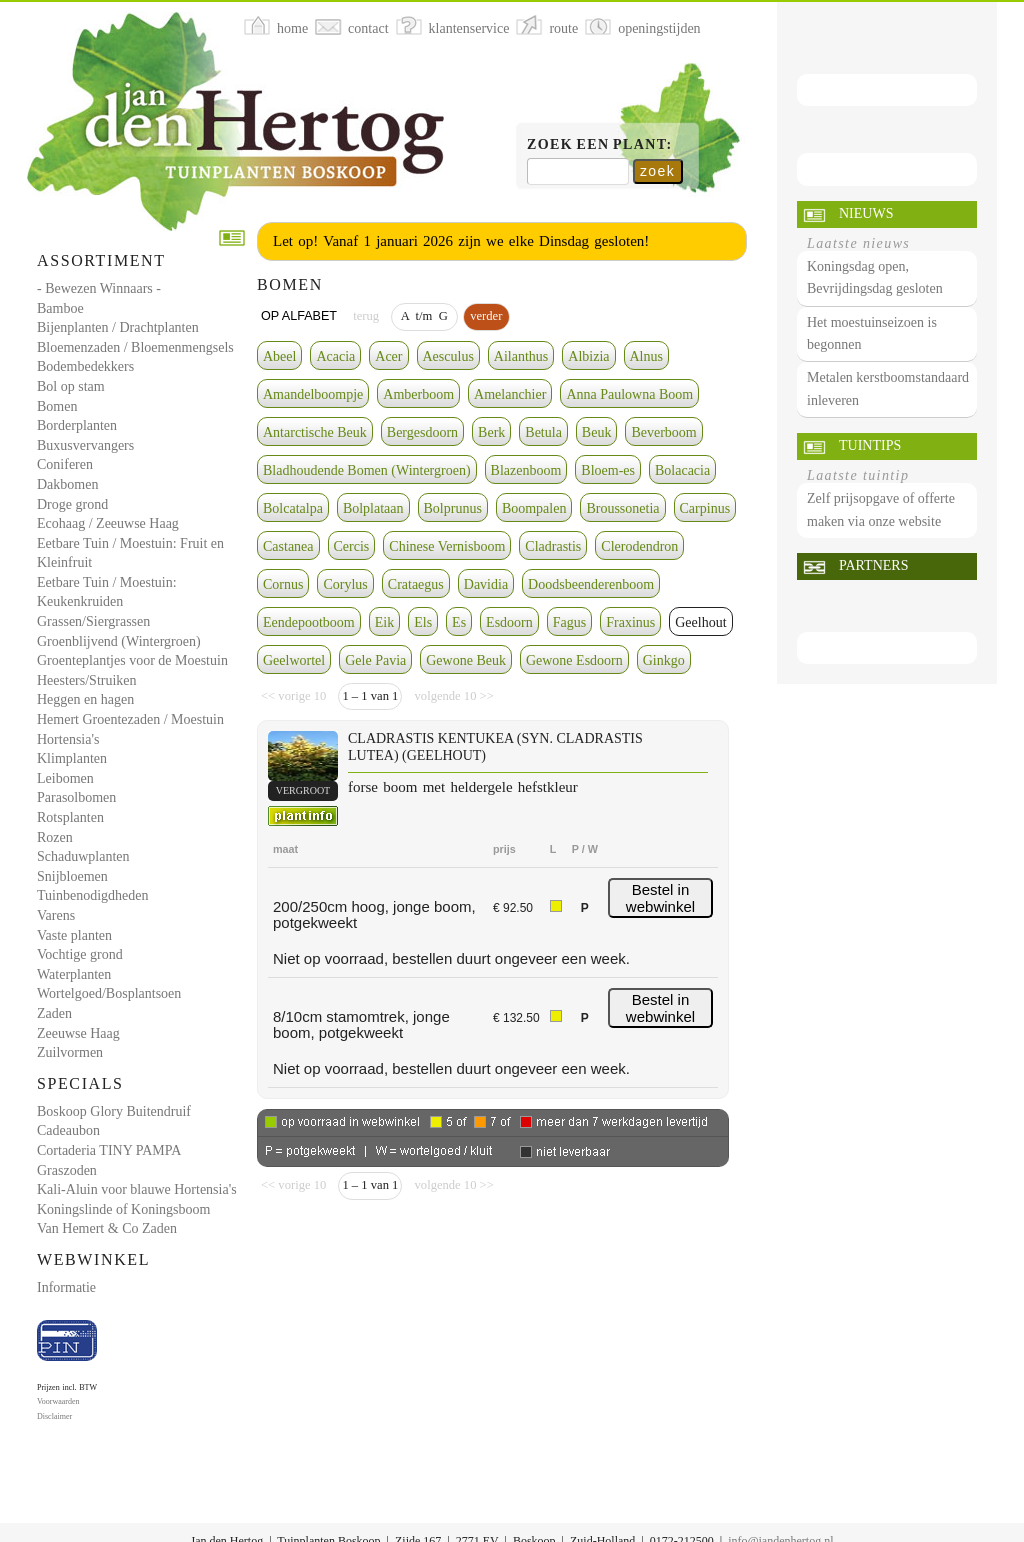 Image resolution: width=1024 pixels, height=1542 pixels. Describe the element at coordinates (54, 1416) in the screenshot. I see `Disclaimer` at that location.